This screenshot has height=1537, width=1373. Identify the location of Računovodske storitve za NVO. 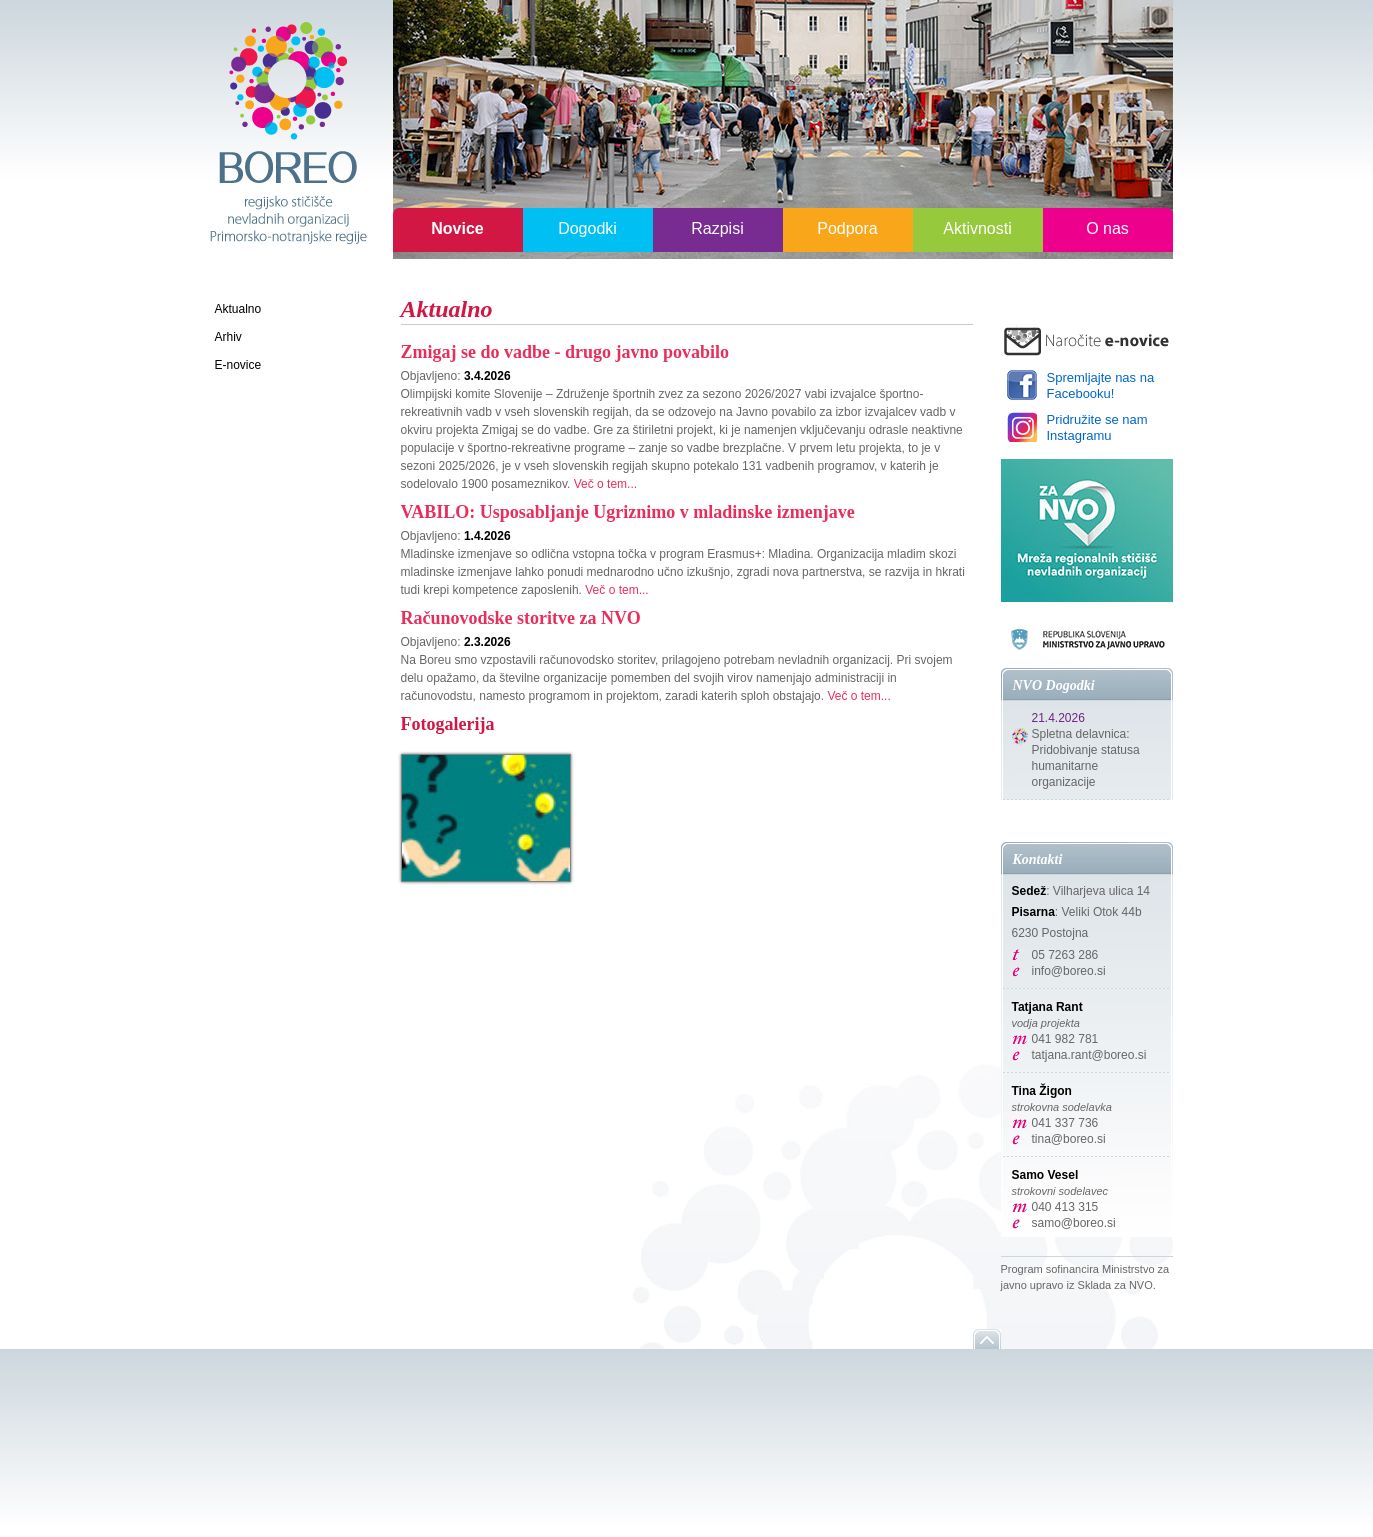
(521, 618).